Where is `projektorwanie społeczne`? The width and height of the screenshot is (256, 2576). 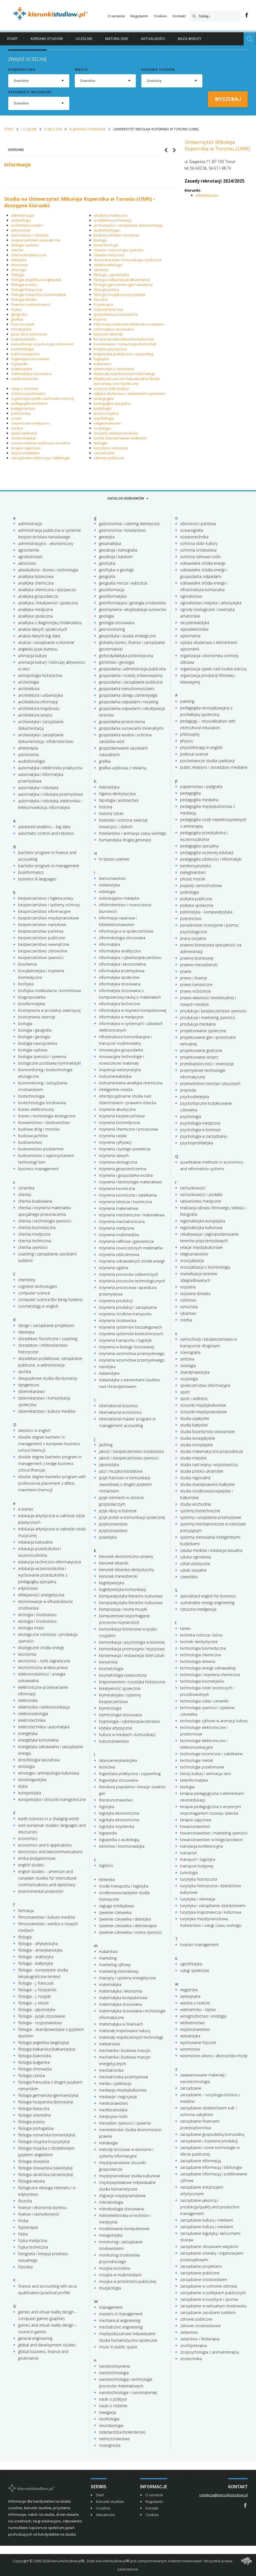
projektorwanie społeczne is located at coordinates (203, 1030).